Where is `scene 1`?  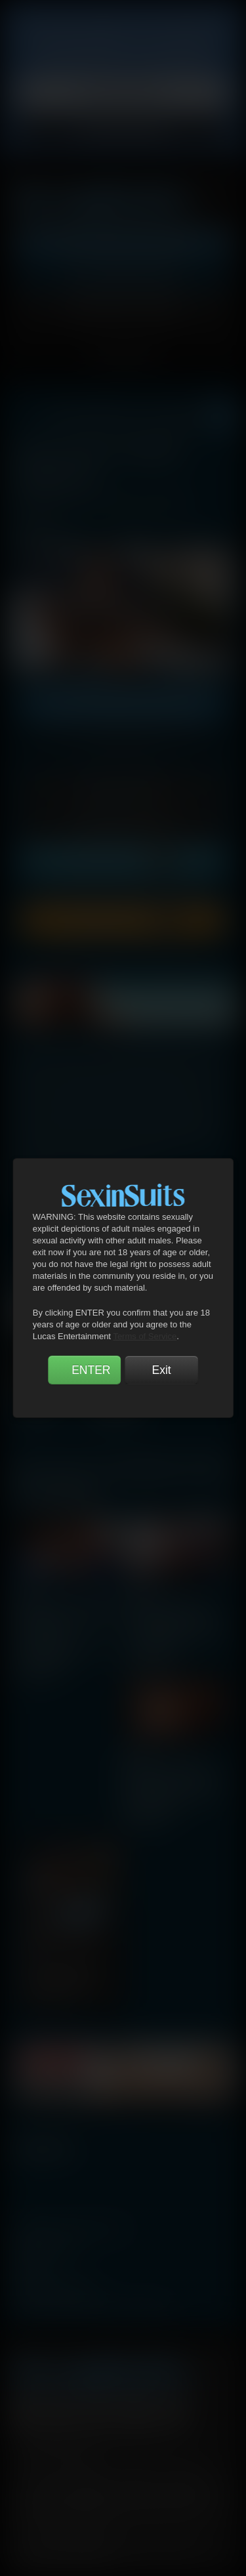
scene 1 is located at coordinates (27, 1590).